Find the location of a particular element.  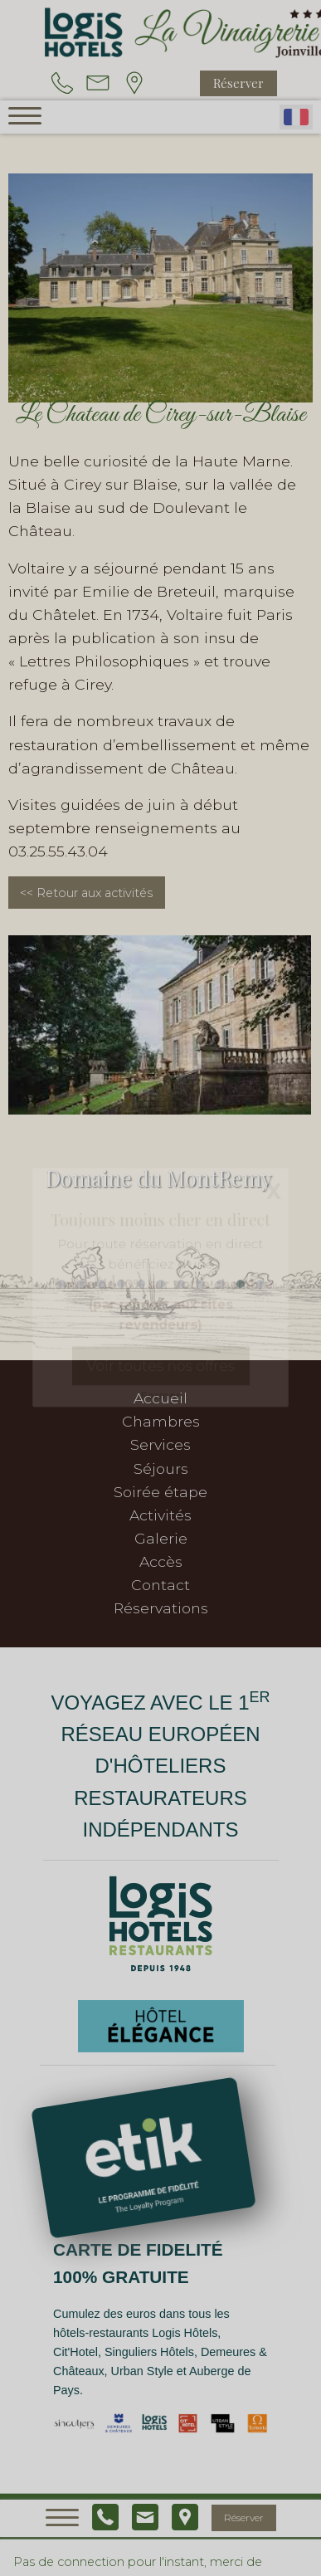

<< Retour aux activités is located at coordinates (86, 893).